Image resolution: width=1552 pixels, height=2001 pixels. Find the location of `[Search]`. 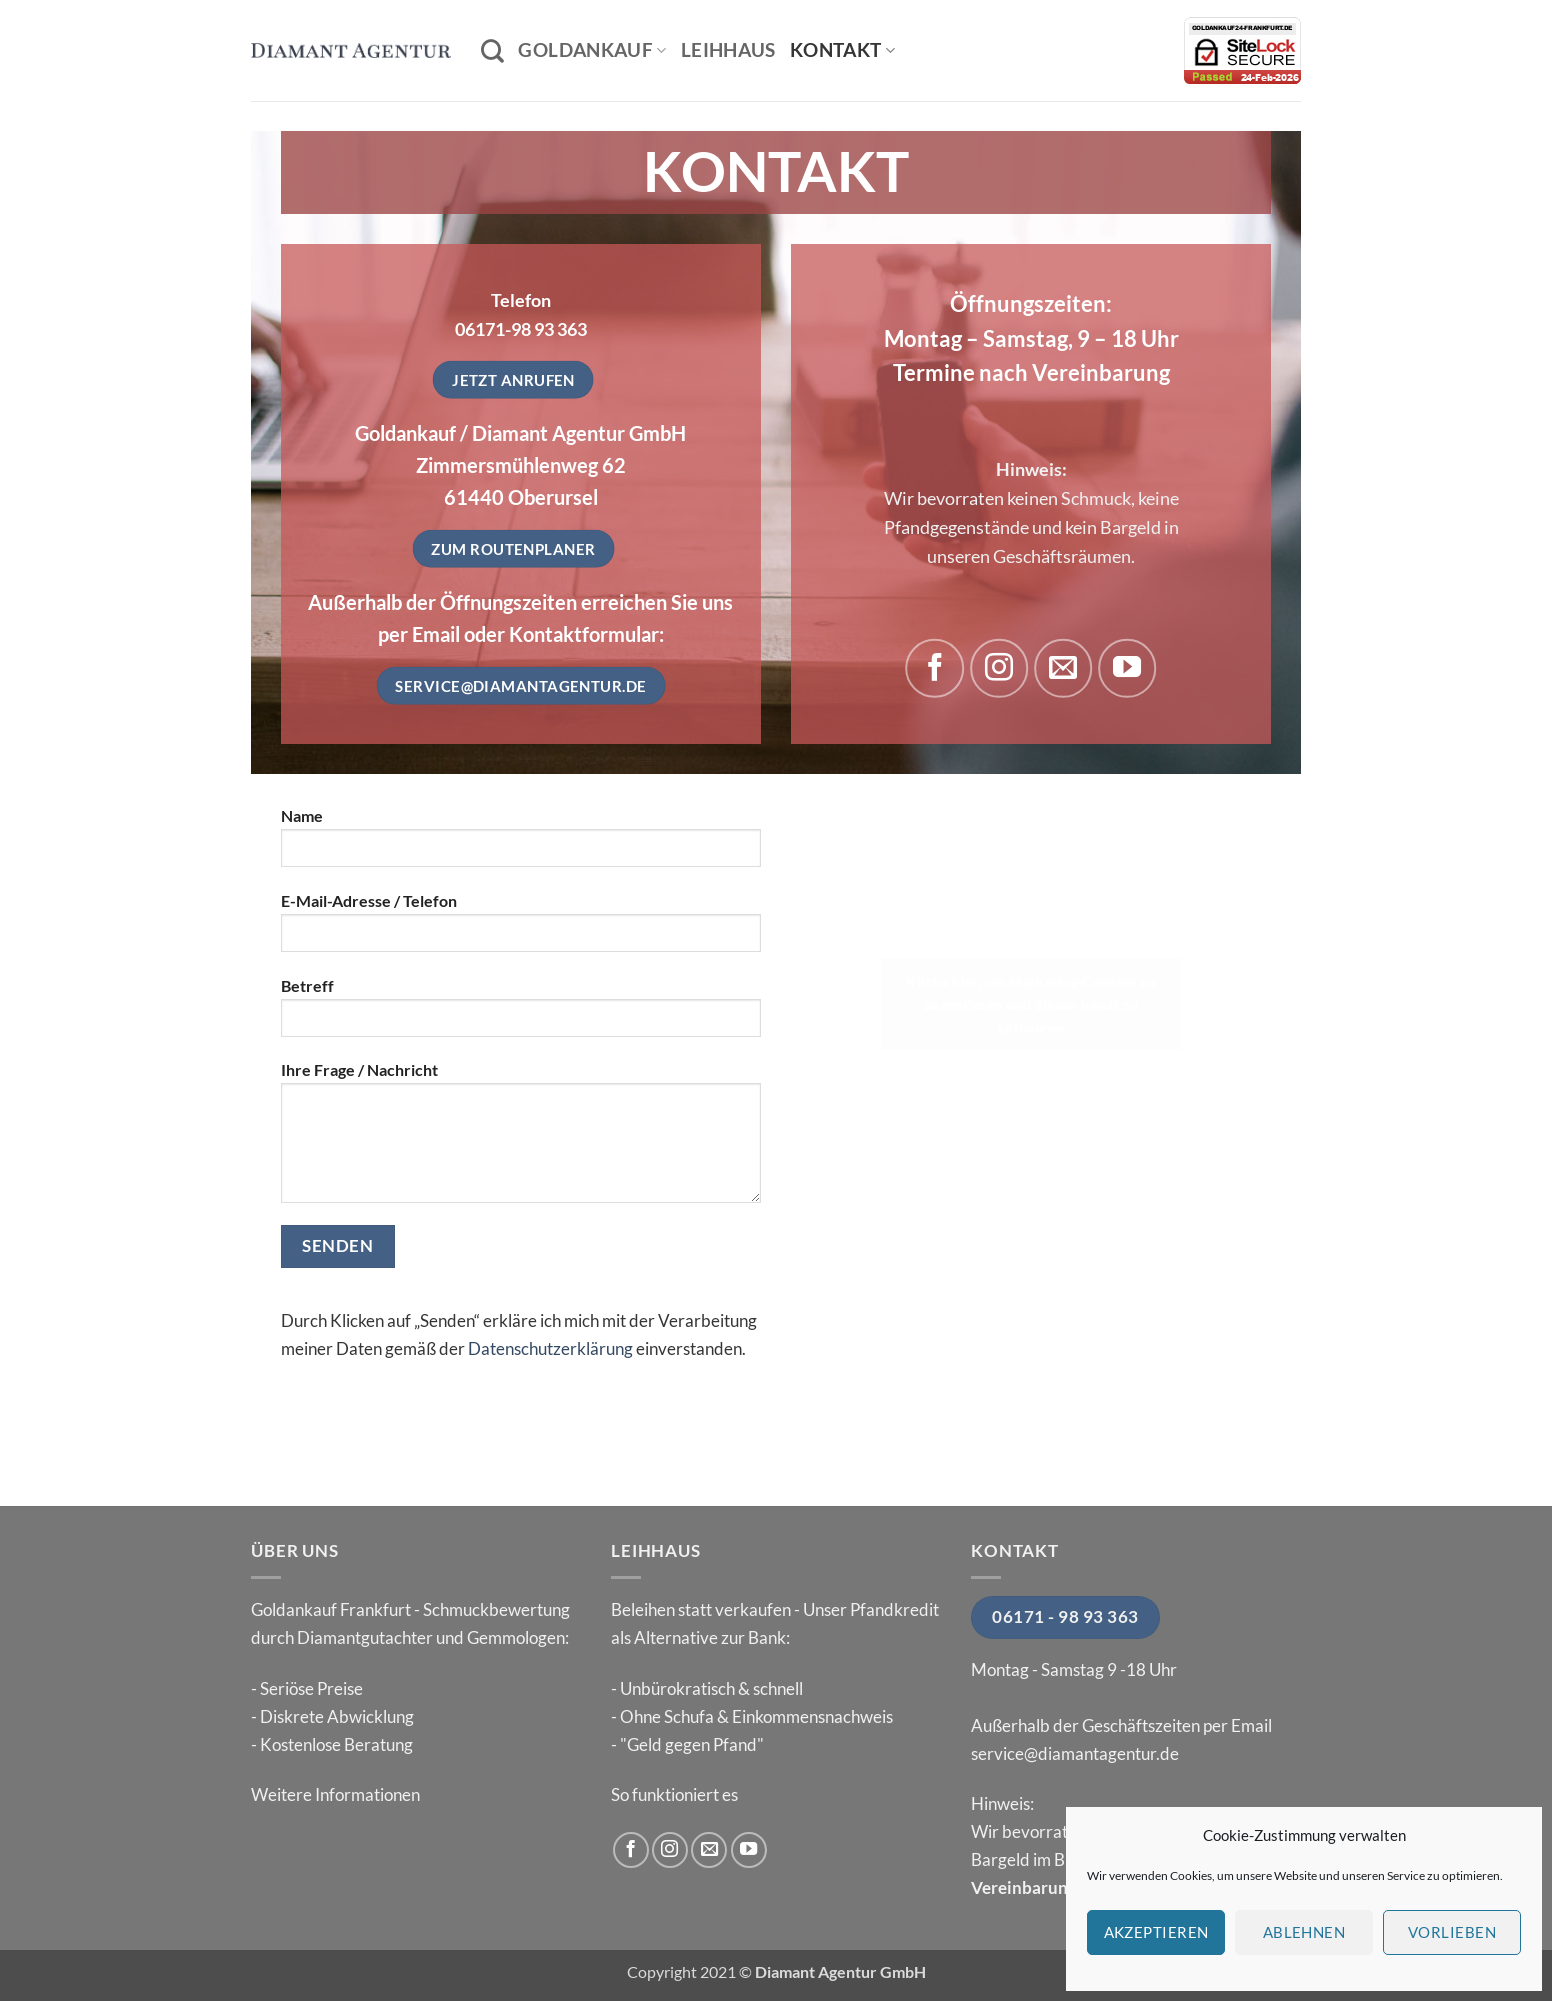

[Search] is located at coordinates (492, 51).